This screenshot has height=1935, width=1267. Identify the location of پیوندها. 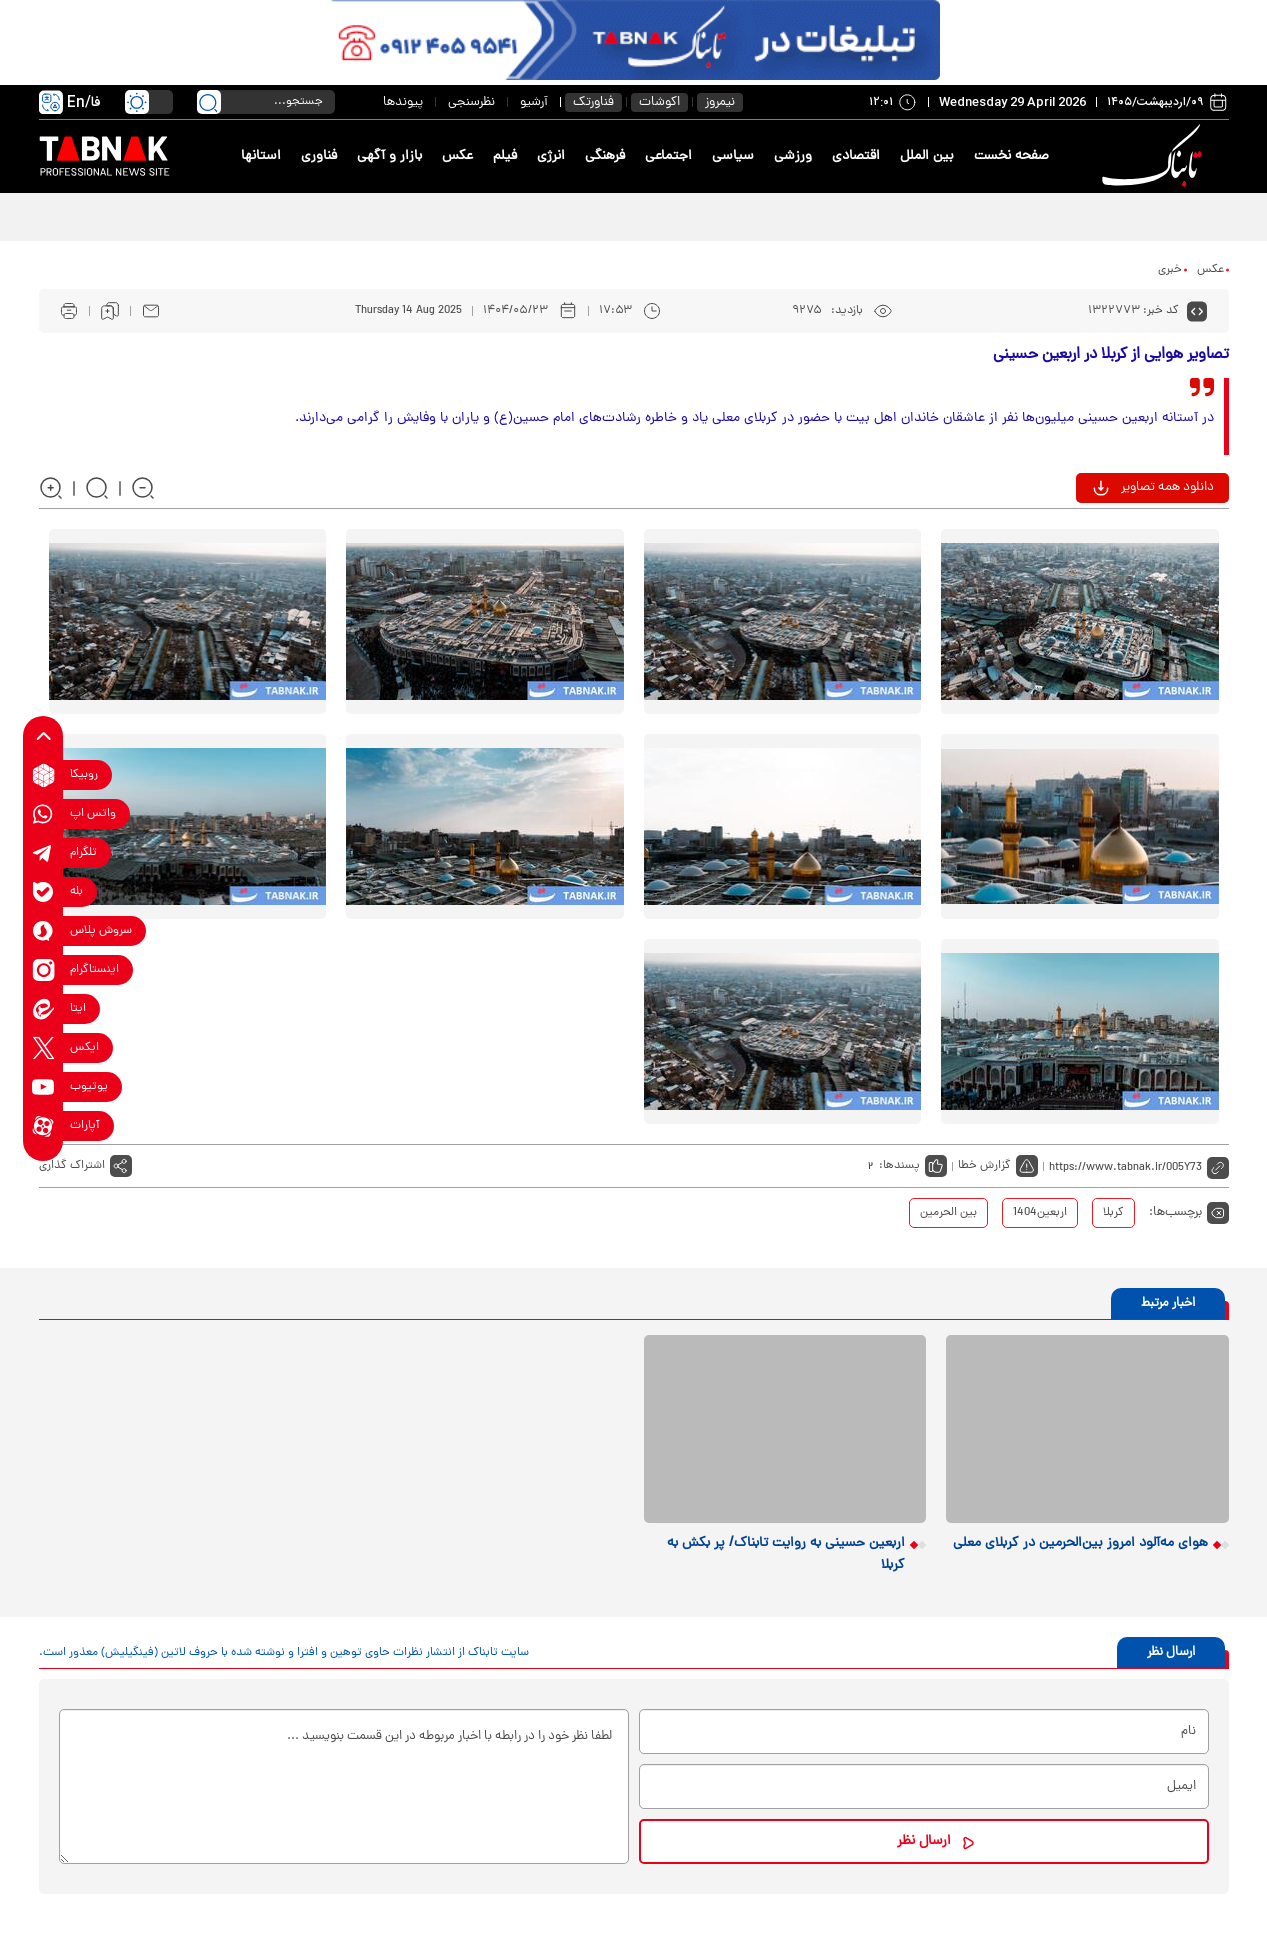
(403, 102).